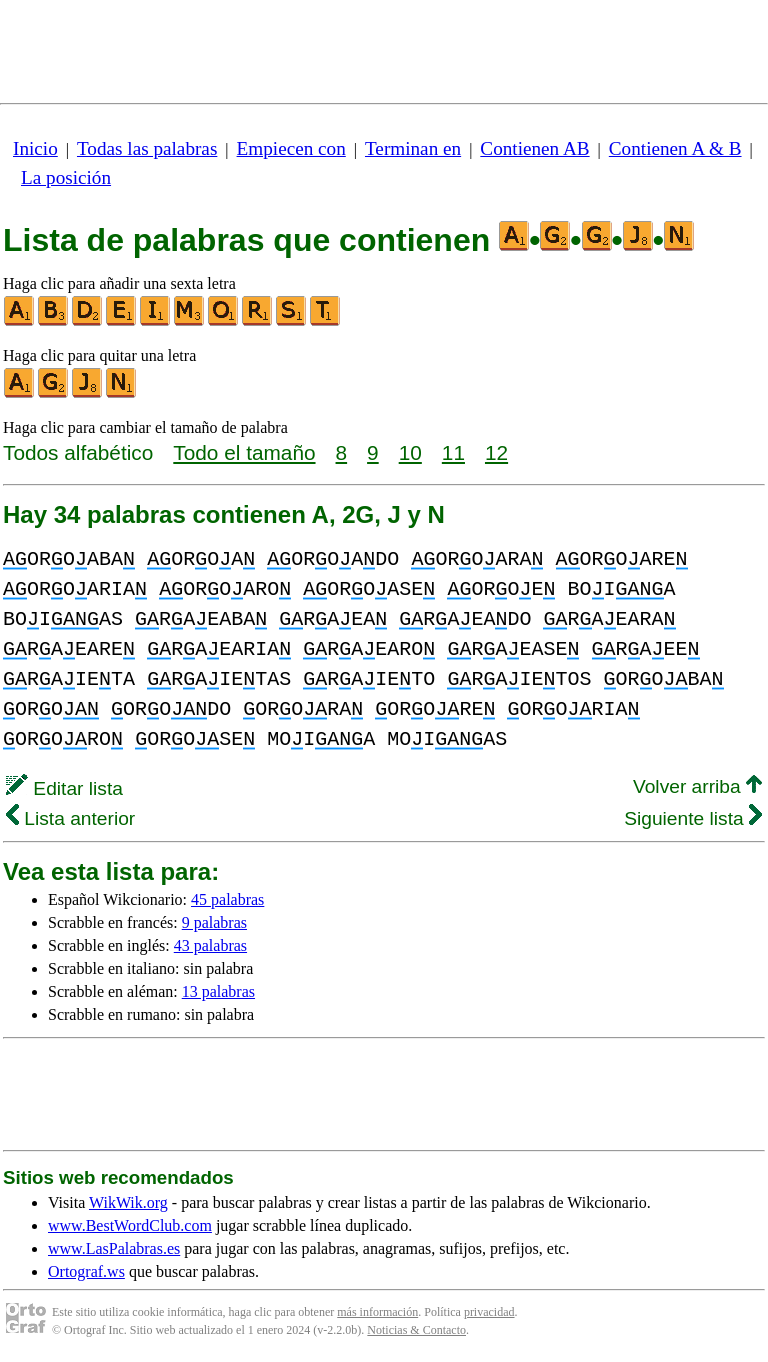 This screenshot has width=768, height=1362. Describe the element at coordinates (496, 452) in the screenshot. I see `12` at that location.